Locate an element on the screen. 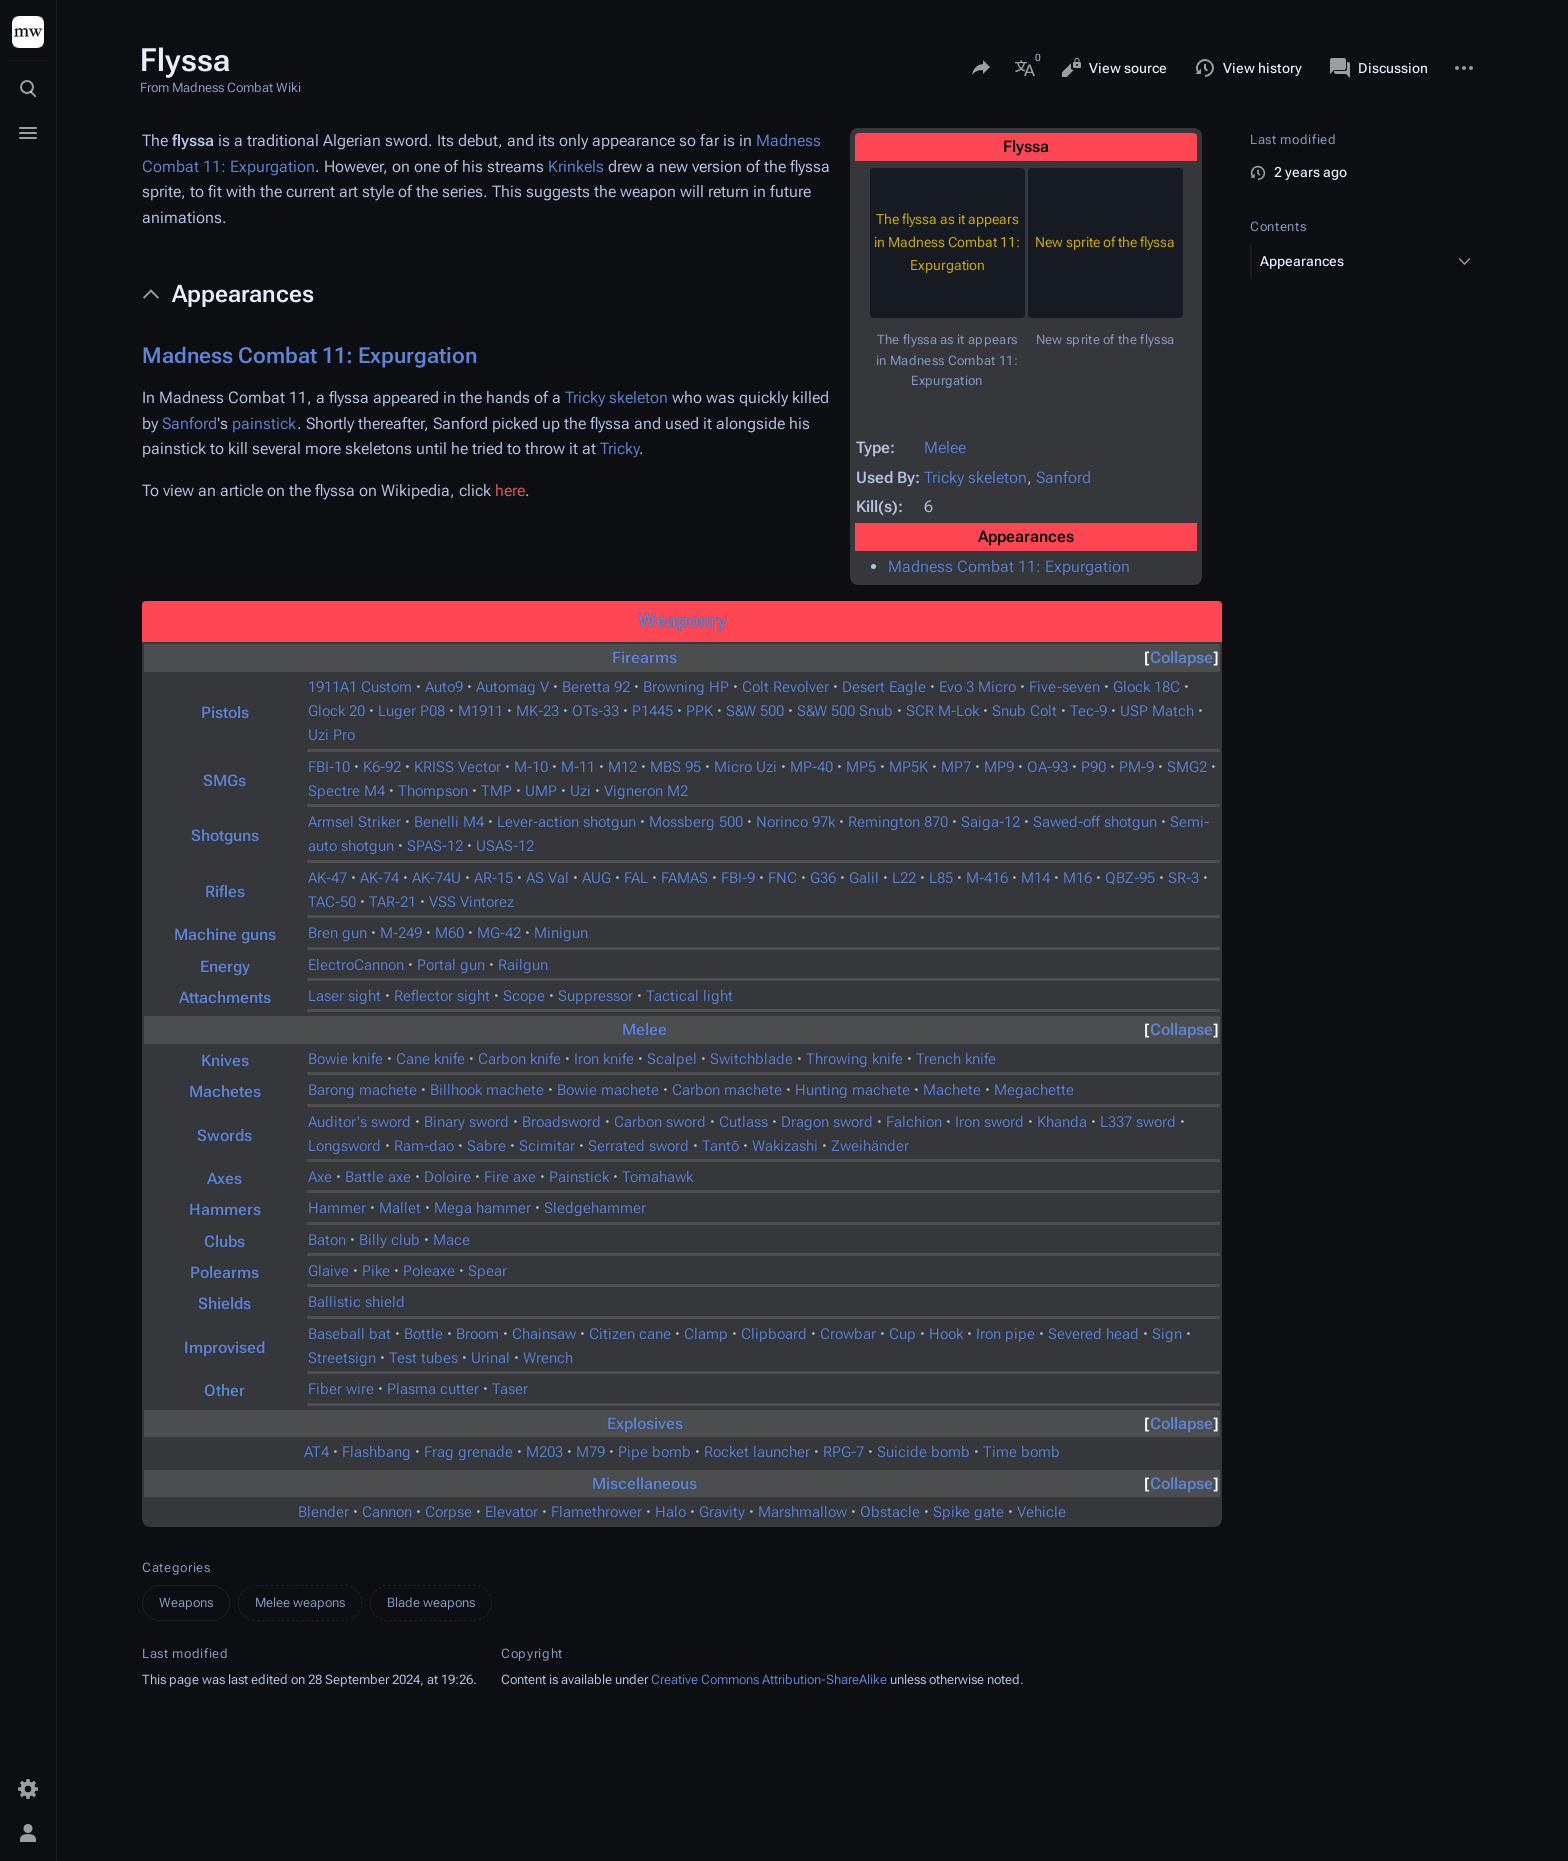 The height and width of the screenshot is (1861, 1568). Glock 18C is located at coordinates (1146, 687).